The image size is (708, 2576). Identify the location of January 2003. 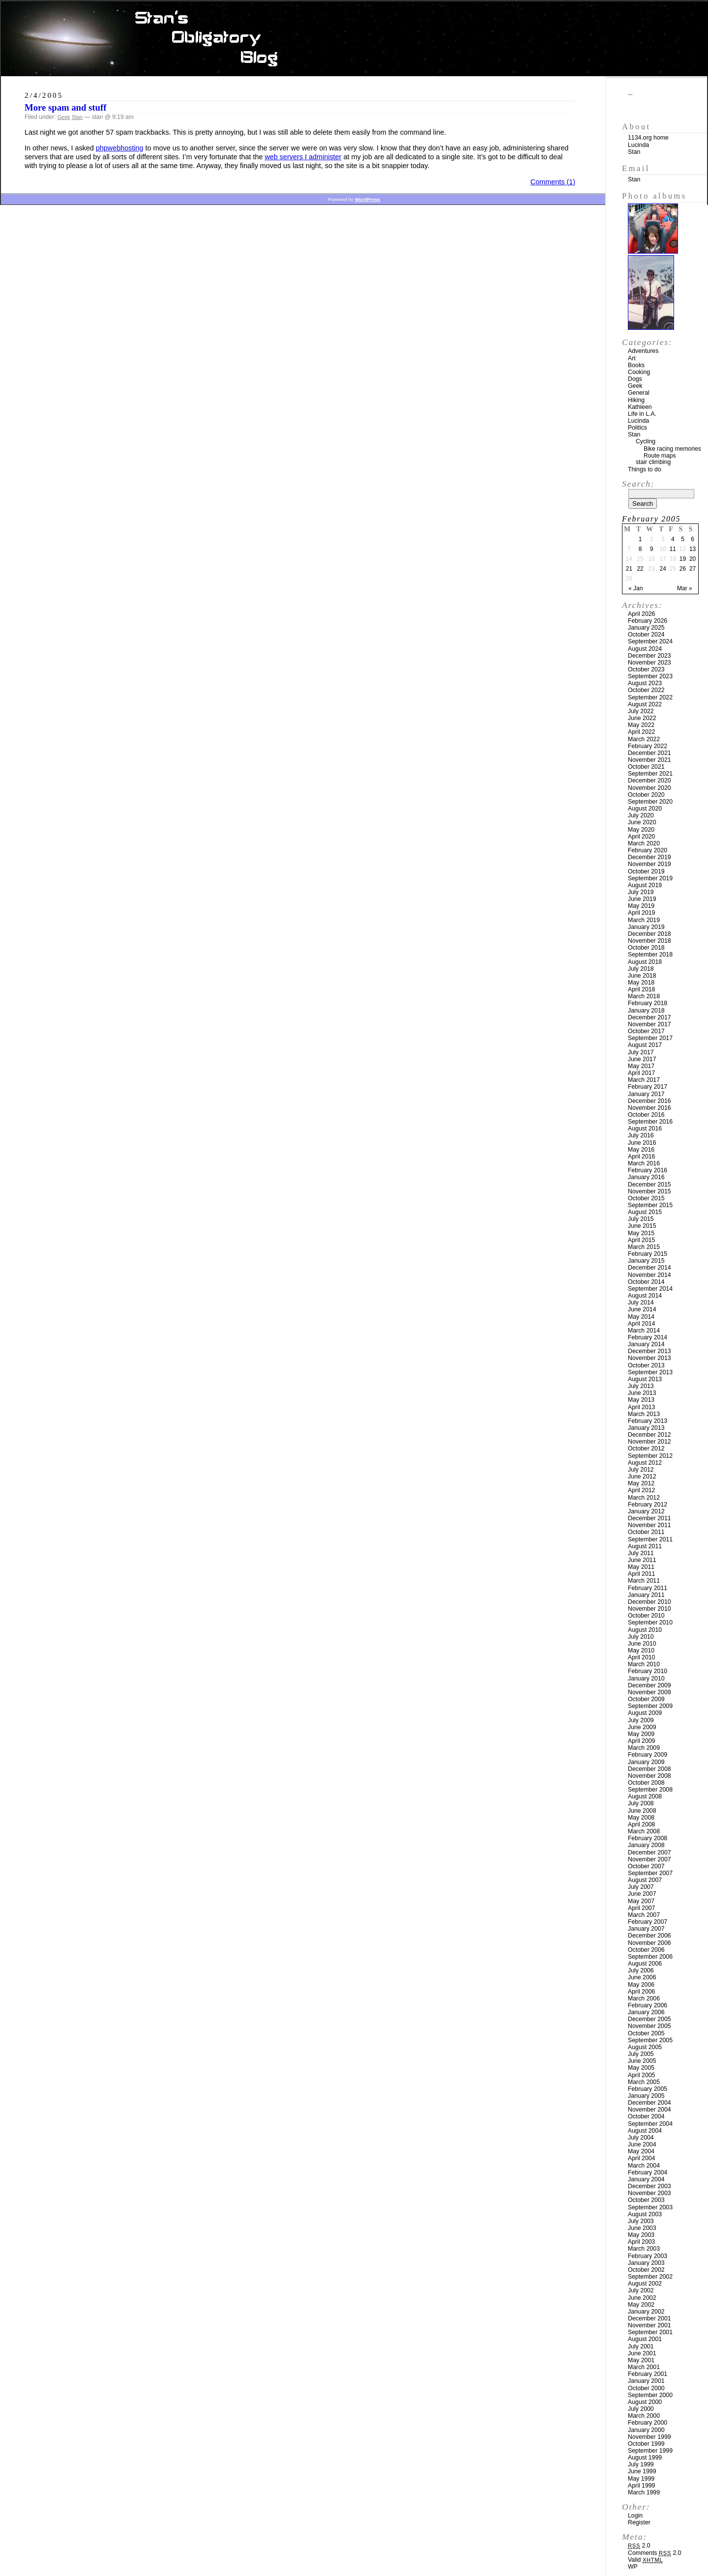
(646, 2262).